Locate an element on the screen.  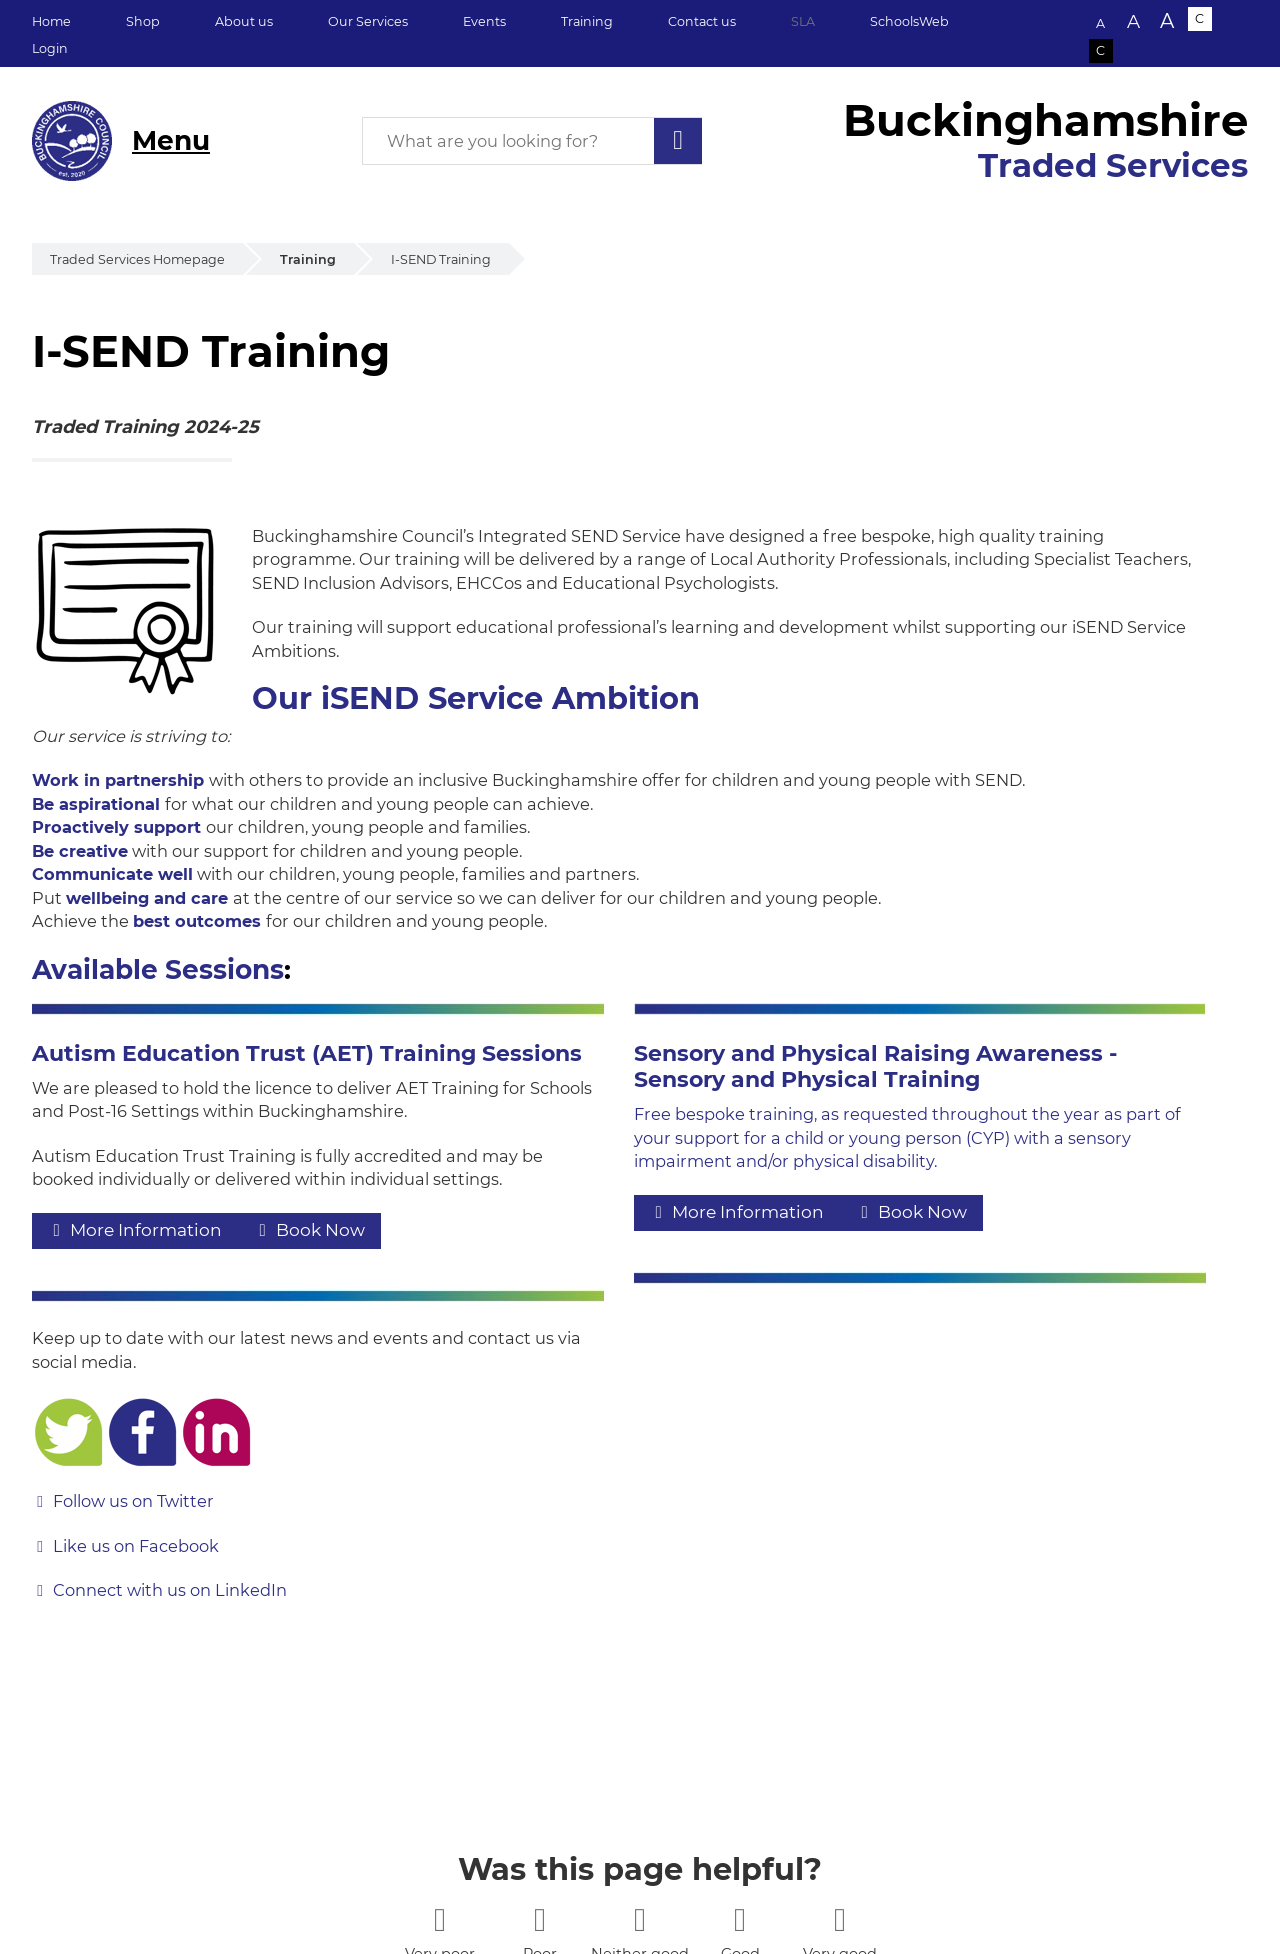
[What are you looking for?] is located at coordinates (532, 141).